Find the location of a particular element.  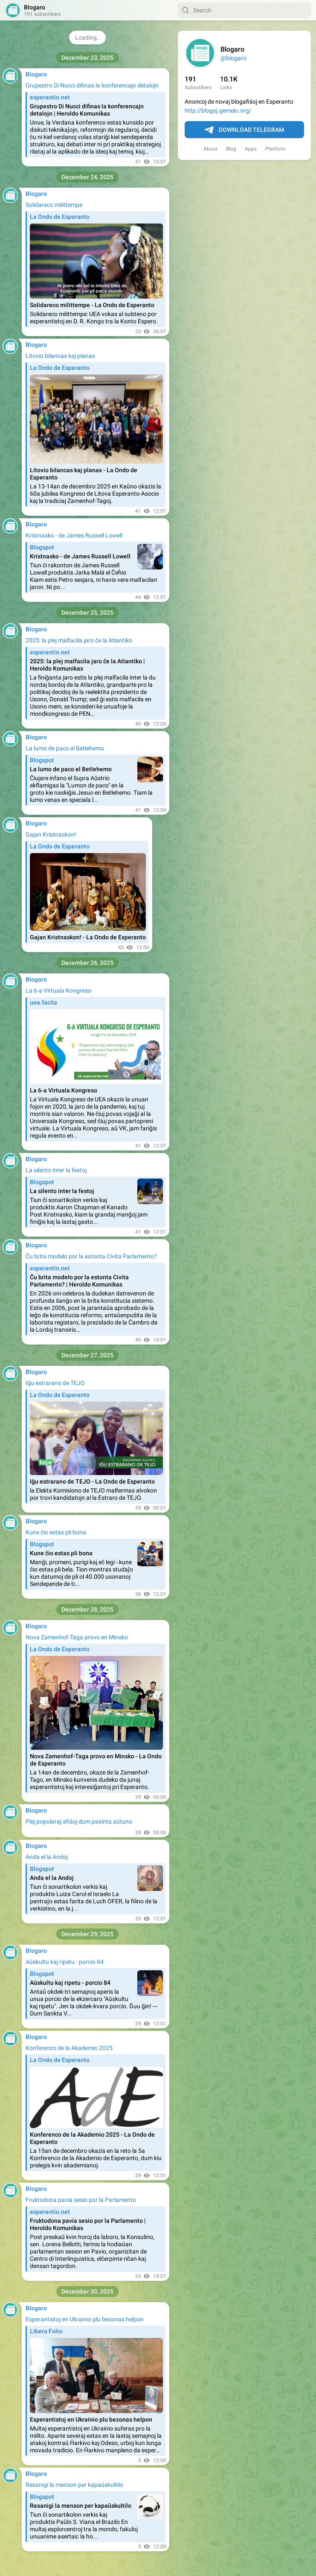

La lumo de paco el Betlehemo is located at coordinates (65, 748).